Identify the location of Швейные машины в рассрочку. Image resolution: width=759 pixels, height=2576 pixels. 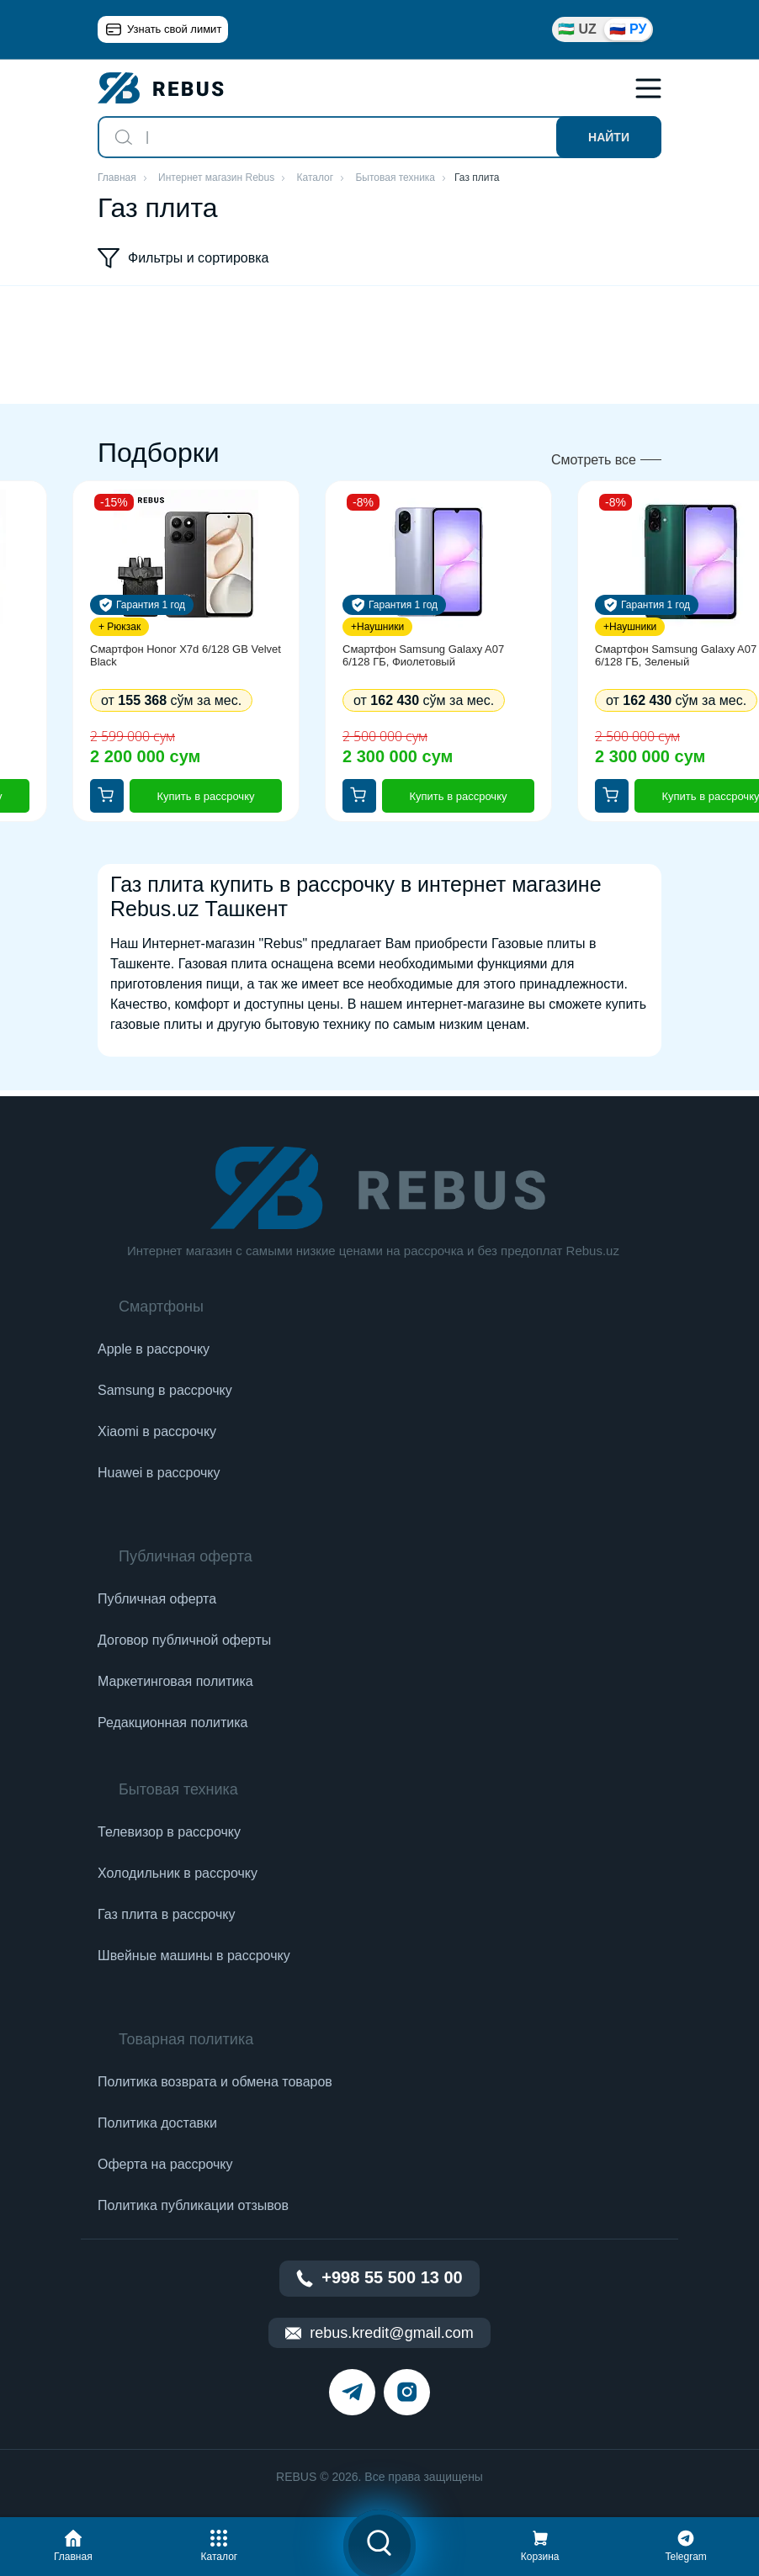
(194, 1955).